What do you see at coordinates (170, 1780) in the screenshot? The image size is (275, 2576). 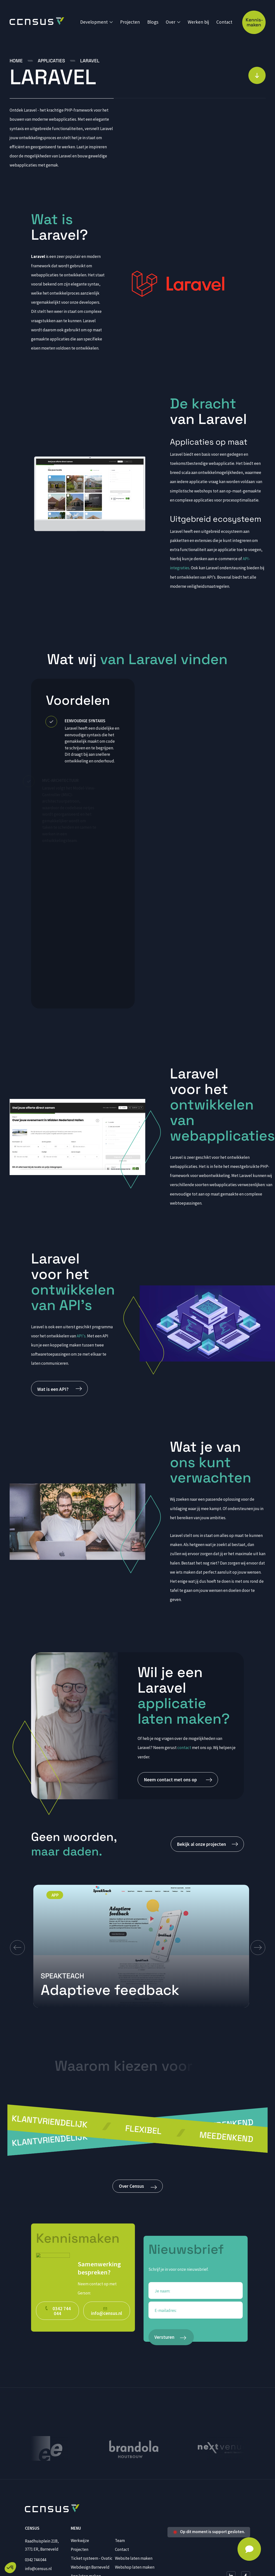 I see `Neem contact met ons op` at bounding box center [170, 1780].